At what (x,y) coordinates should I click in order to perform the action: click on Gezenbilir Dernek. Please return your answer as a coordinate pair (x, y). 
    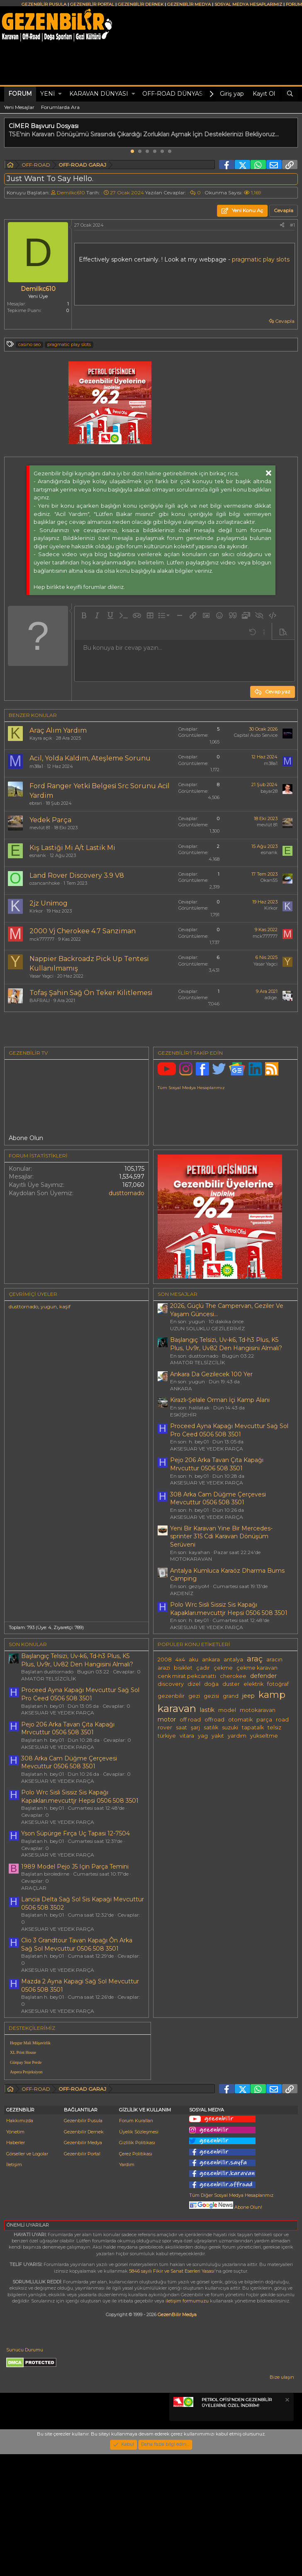
    Looking at the image, I should click on (84, 2200).